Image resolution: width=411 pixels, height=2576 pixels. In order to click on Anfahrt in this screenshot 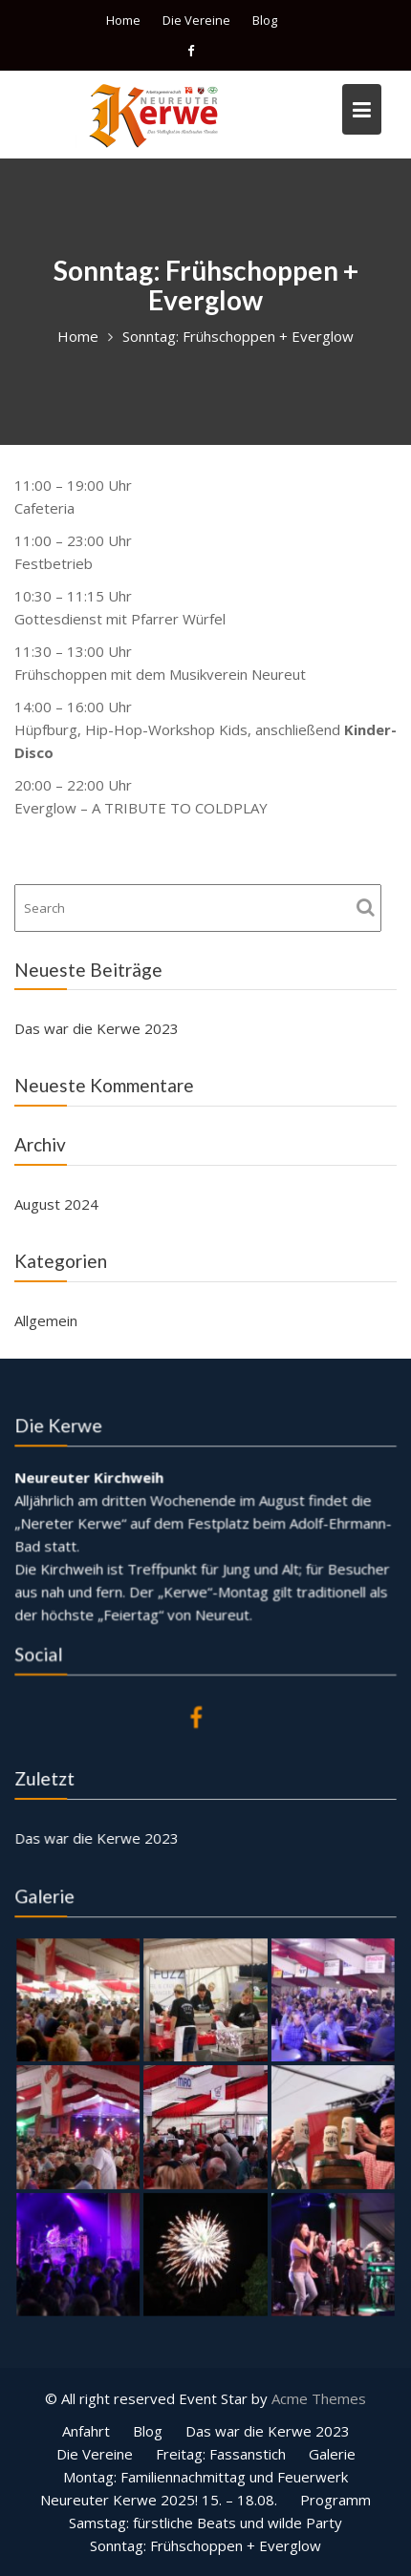, I will do `click(86, 2430)`.